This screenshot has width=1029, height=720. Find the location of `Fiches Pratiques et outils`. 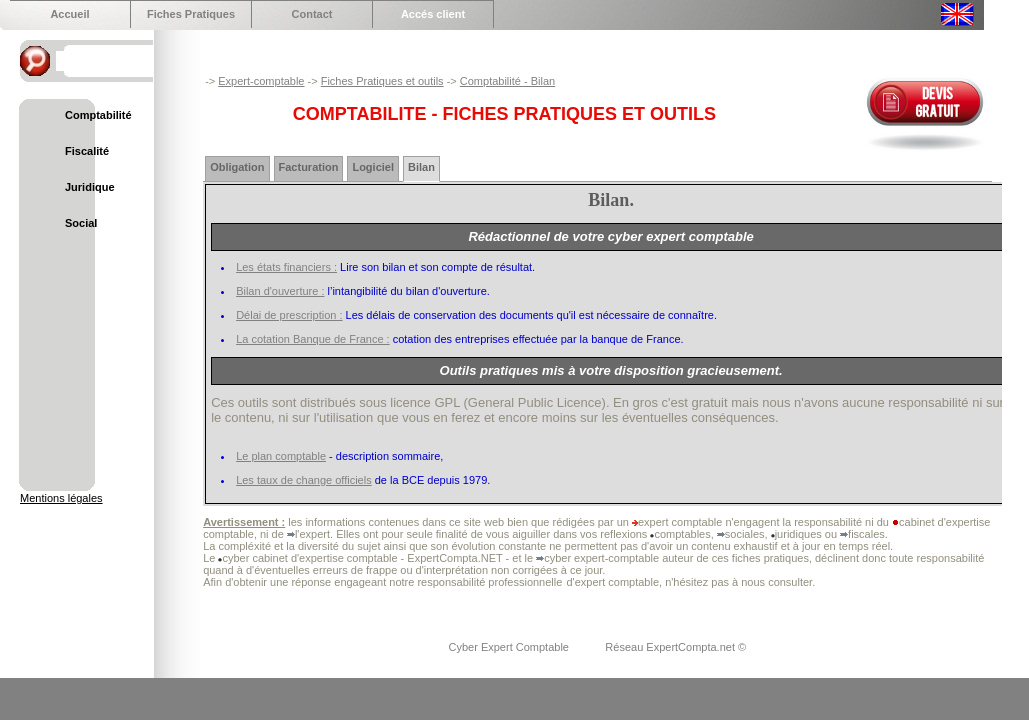

Fiches Pratiques et outils is located at coordinates (382, 81).